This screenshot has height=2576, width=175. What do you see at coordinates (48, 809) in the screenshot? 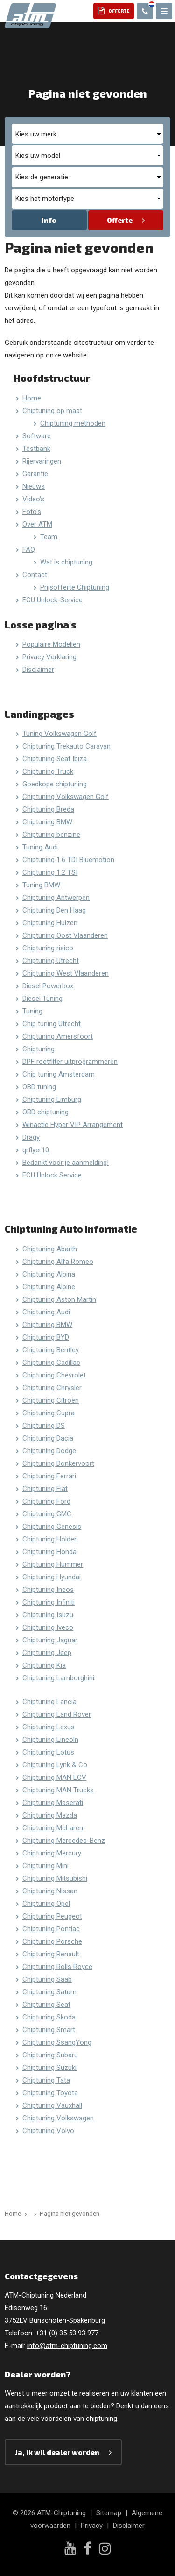
I see `Chiptuning Breda` at bounding box center [48, 809].